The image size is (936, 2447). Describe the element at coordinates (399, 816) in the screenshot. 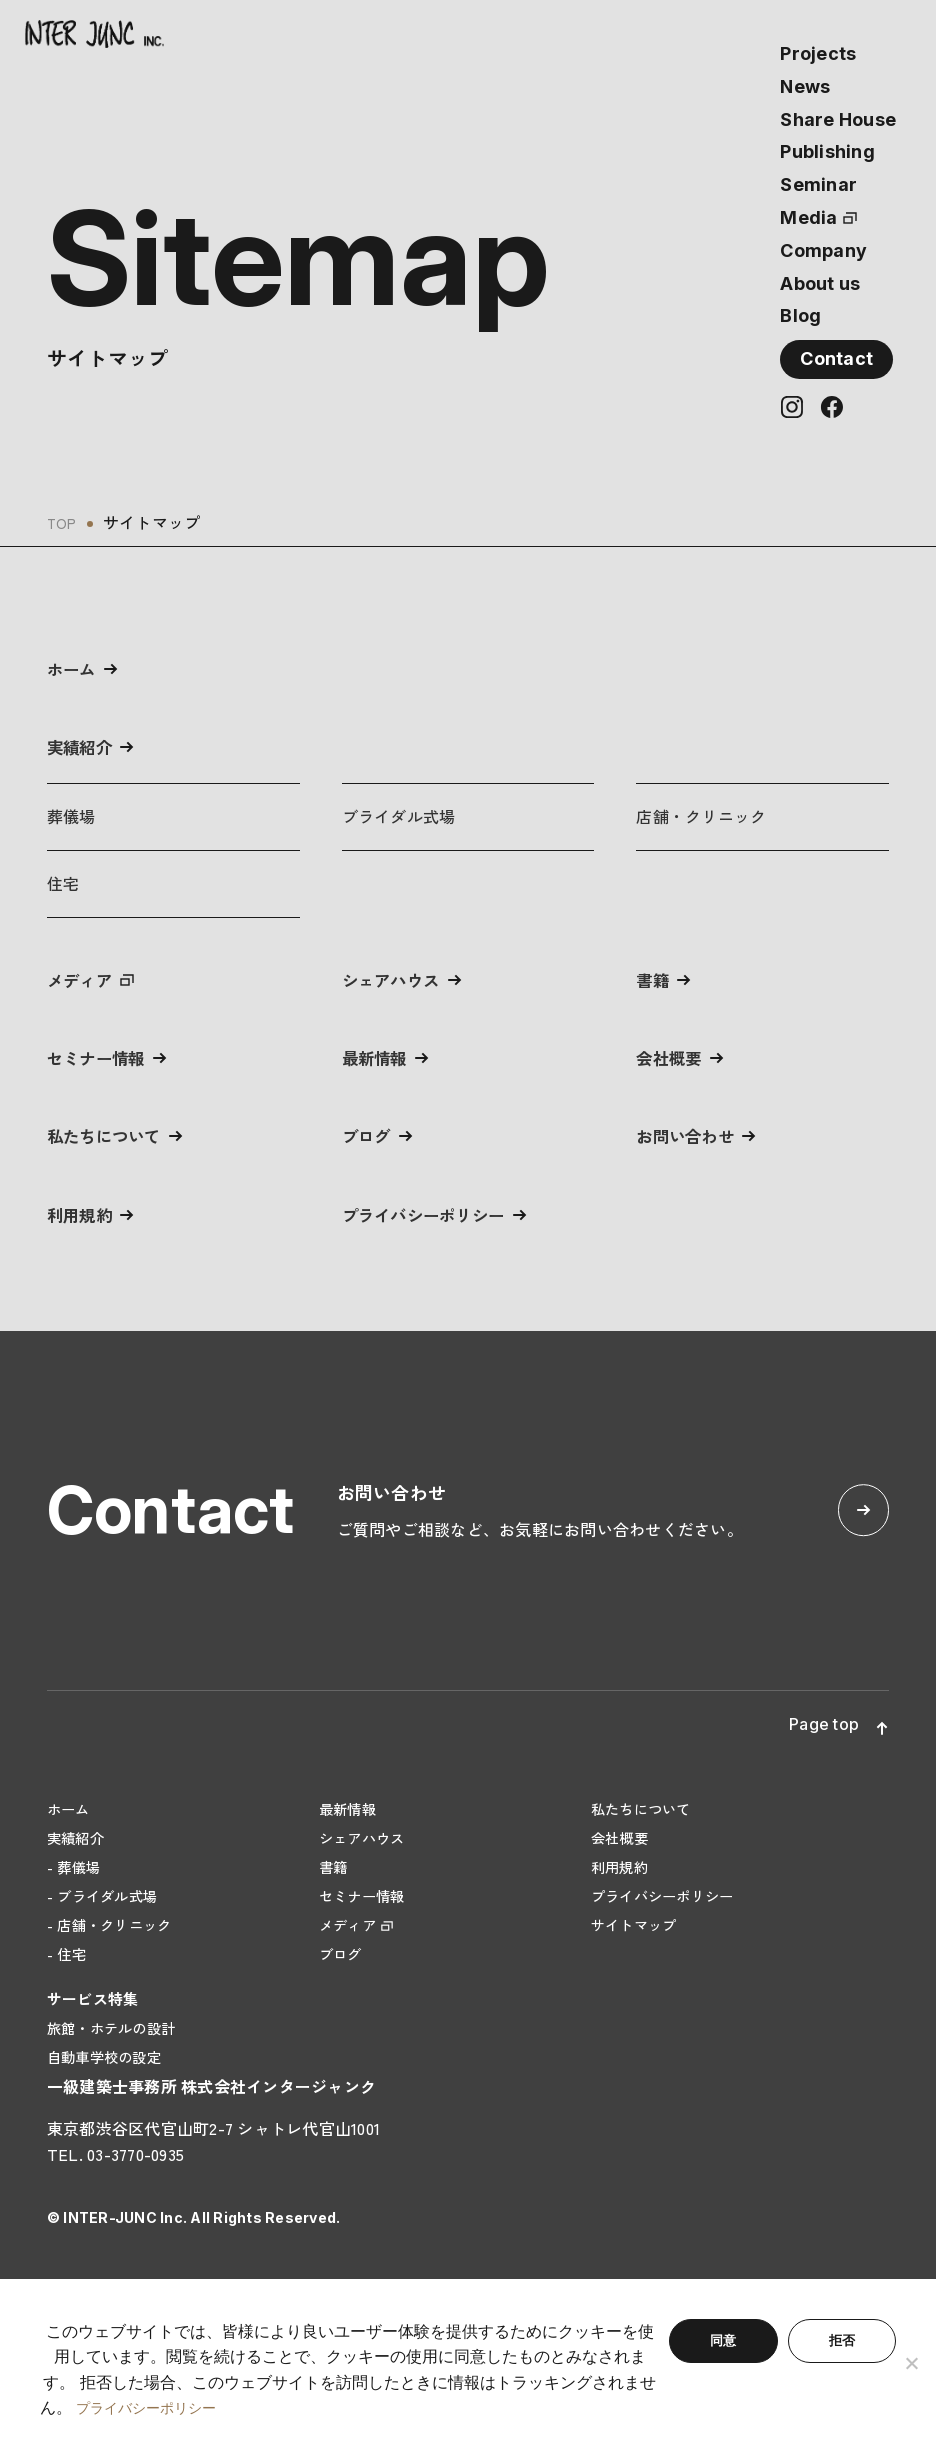

I see `ブライダル式場` at that location.